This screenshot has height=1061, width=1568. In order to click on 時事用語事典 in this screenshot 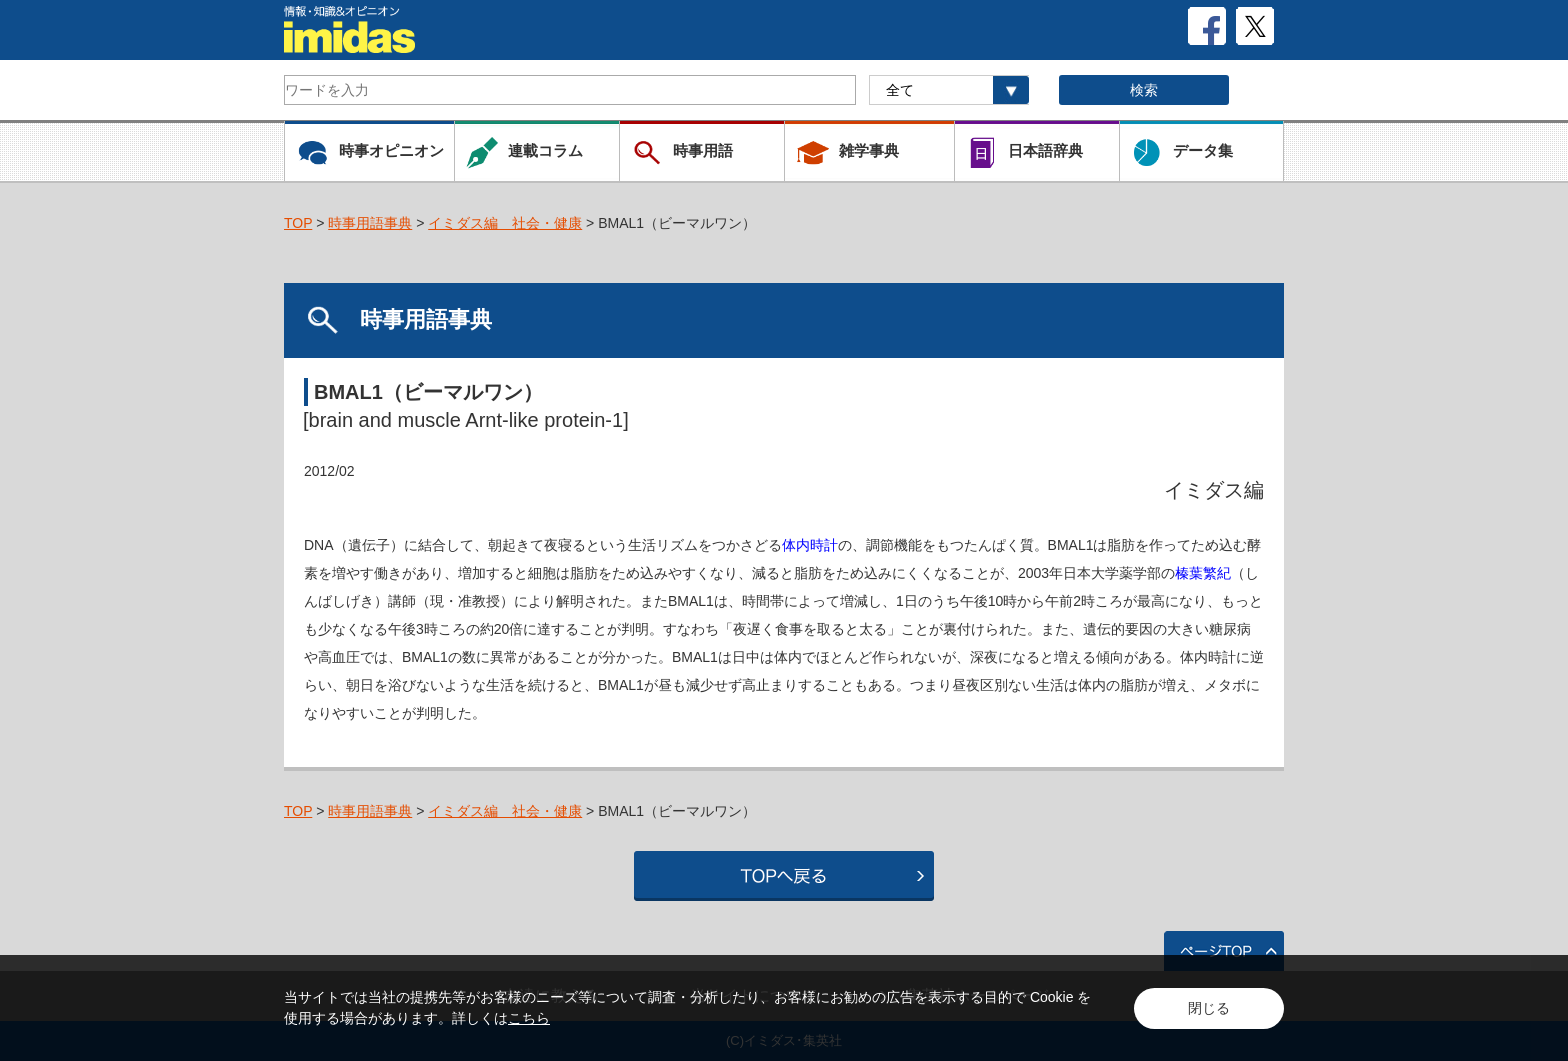, I will do `click(370, 223)`.